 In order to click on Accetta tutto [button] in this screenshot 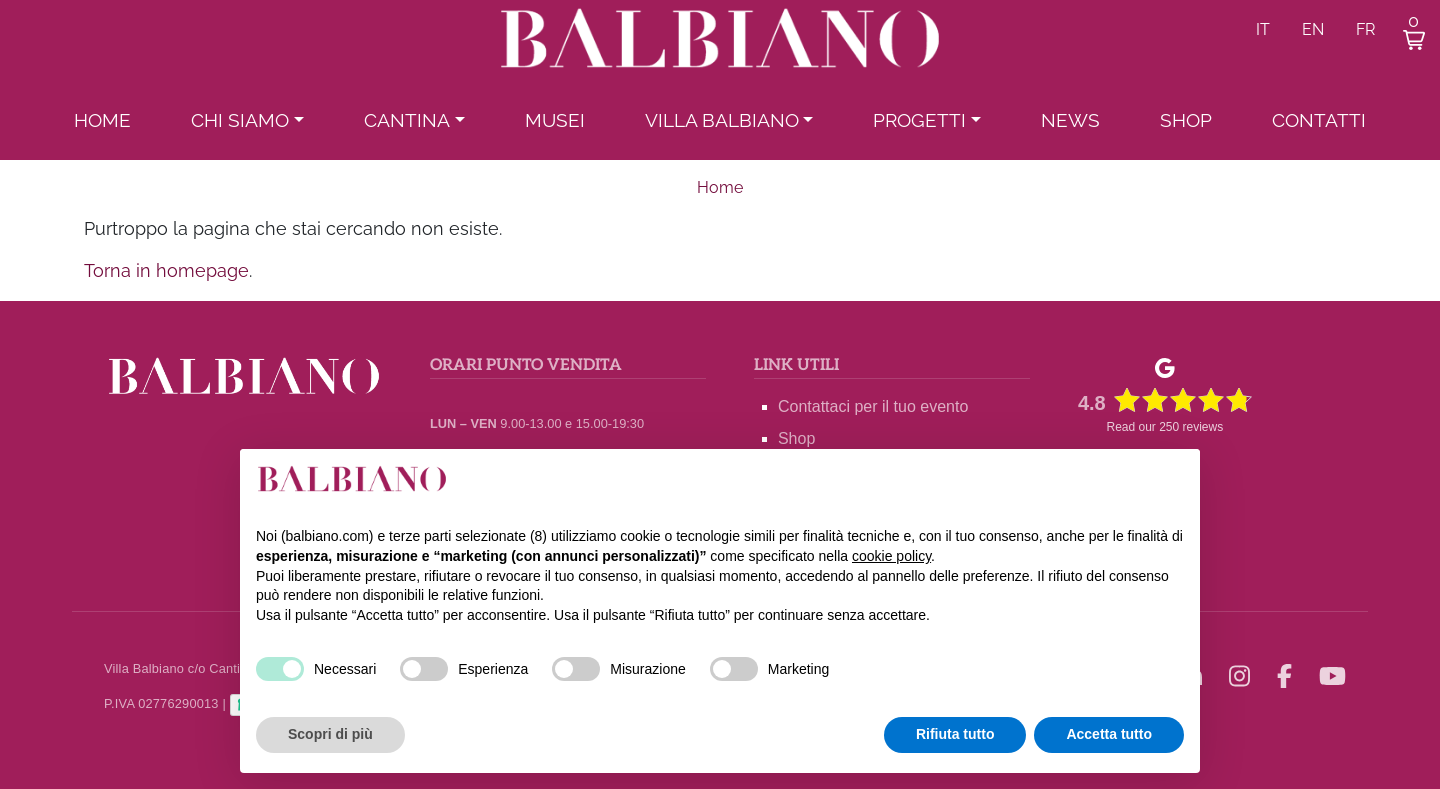, I will do `click(1109, 734)`.